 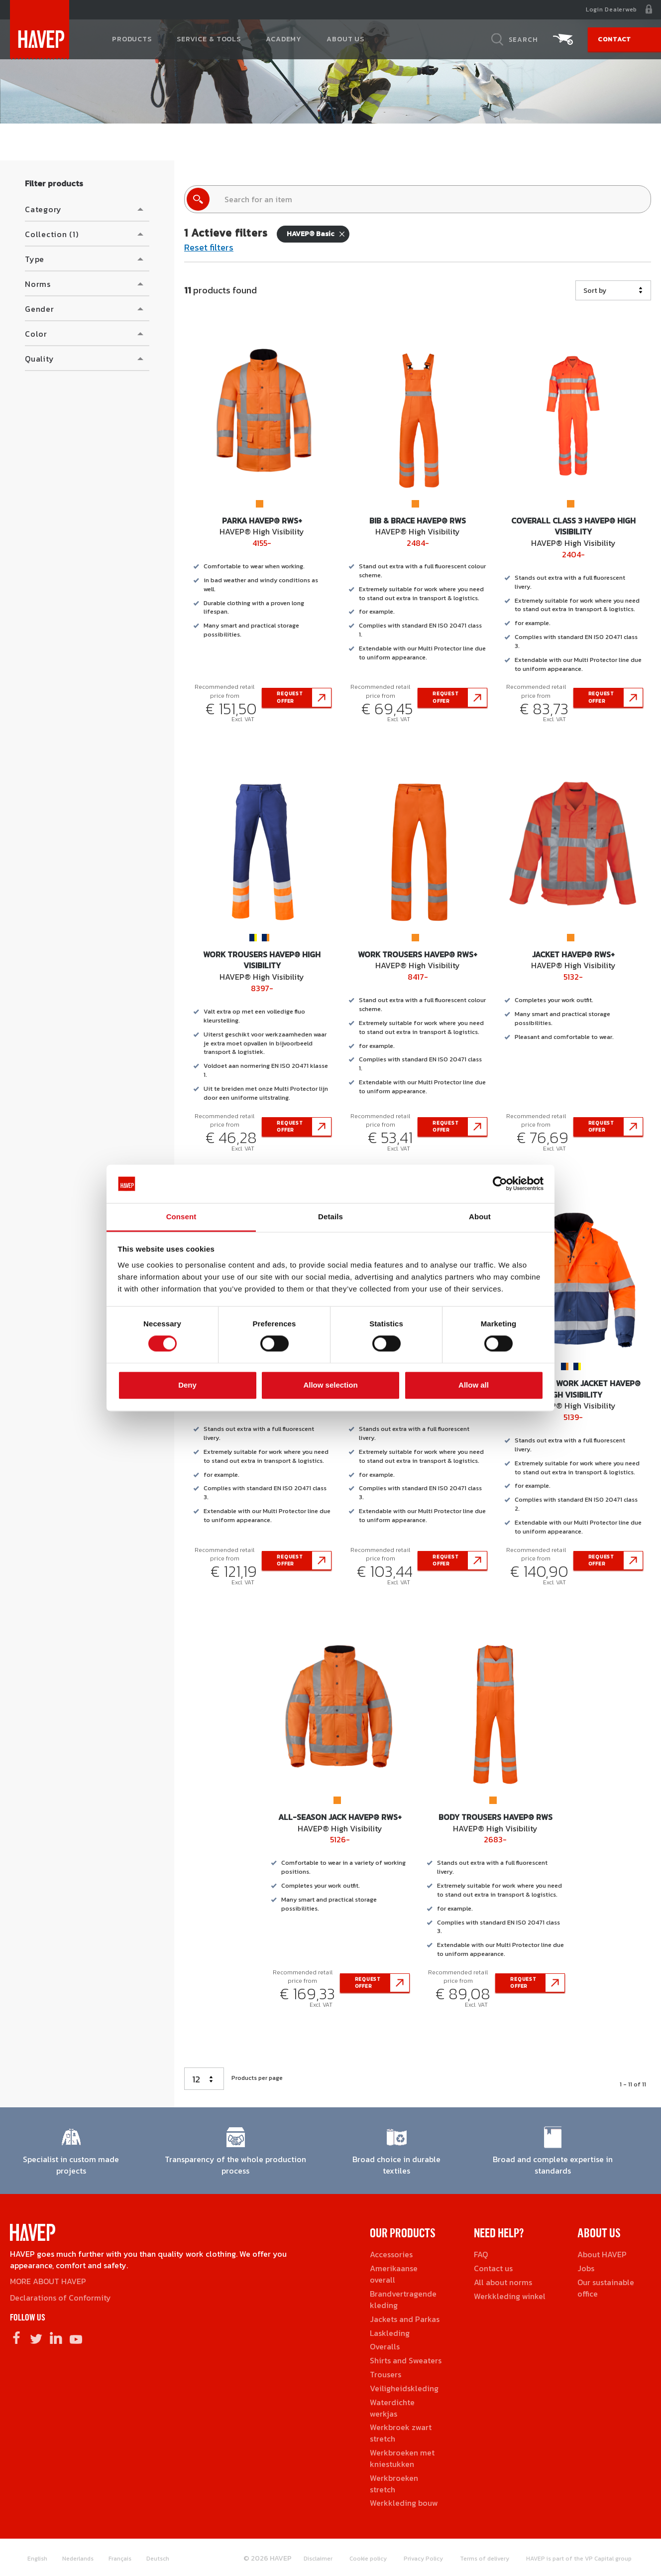 I want to click on Privacy Policy, so click(x=423, y=2558).